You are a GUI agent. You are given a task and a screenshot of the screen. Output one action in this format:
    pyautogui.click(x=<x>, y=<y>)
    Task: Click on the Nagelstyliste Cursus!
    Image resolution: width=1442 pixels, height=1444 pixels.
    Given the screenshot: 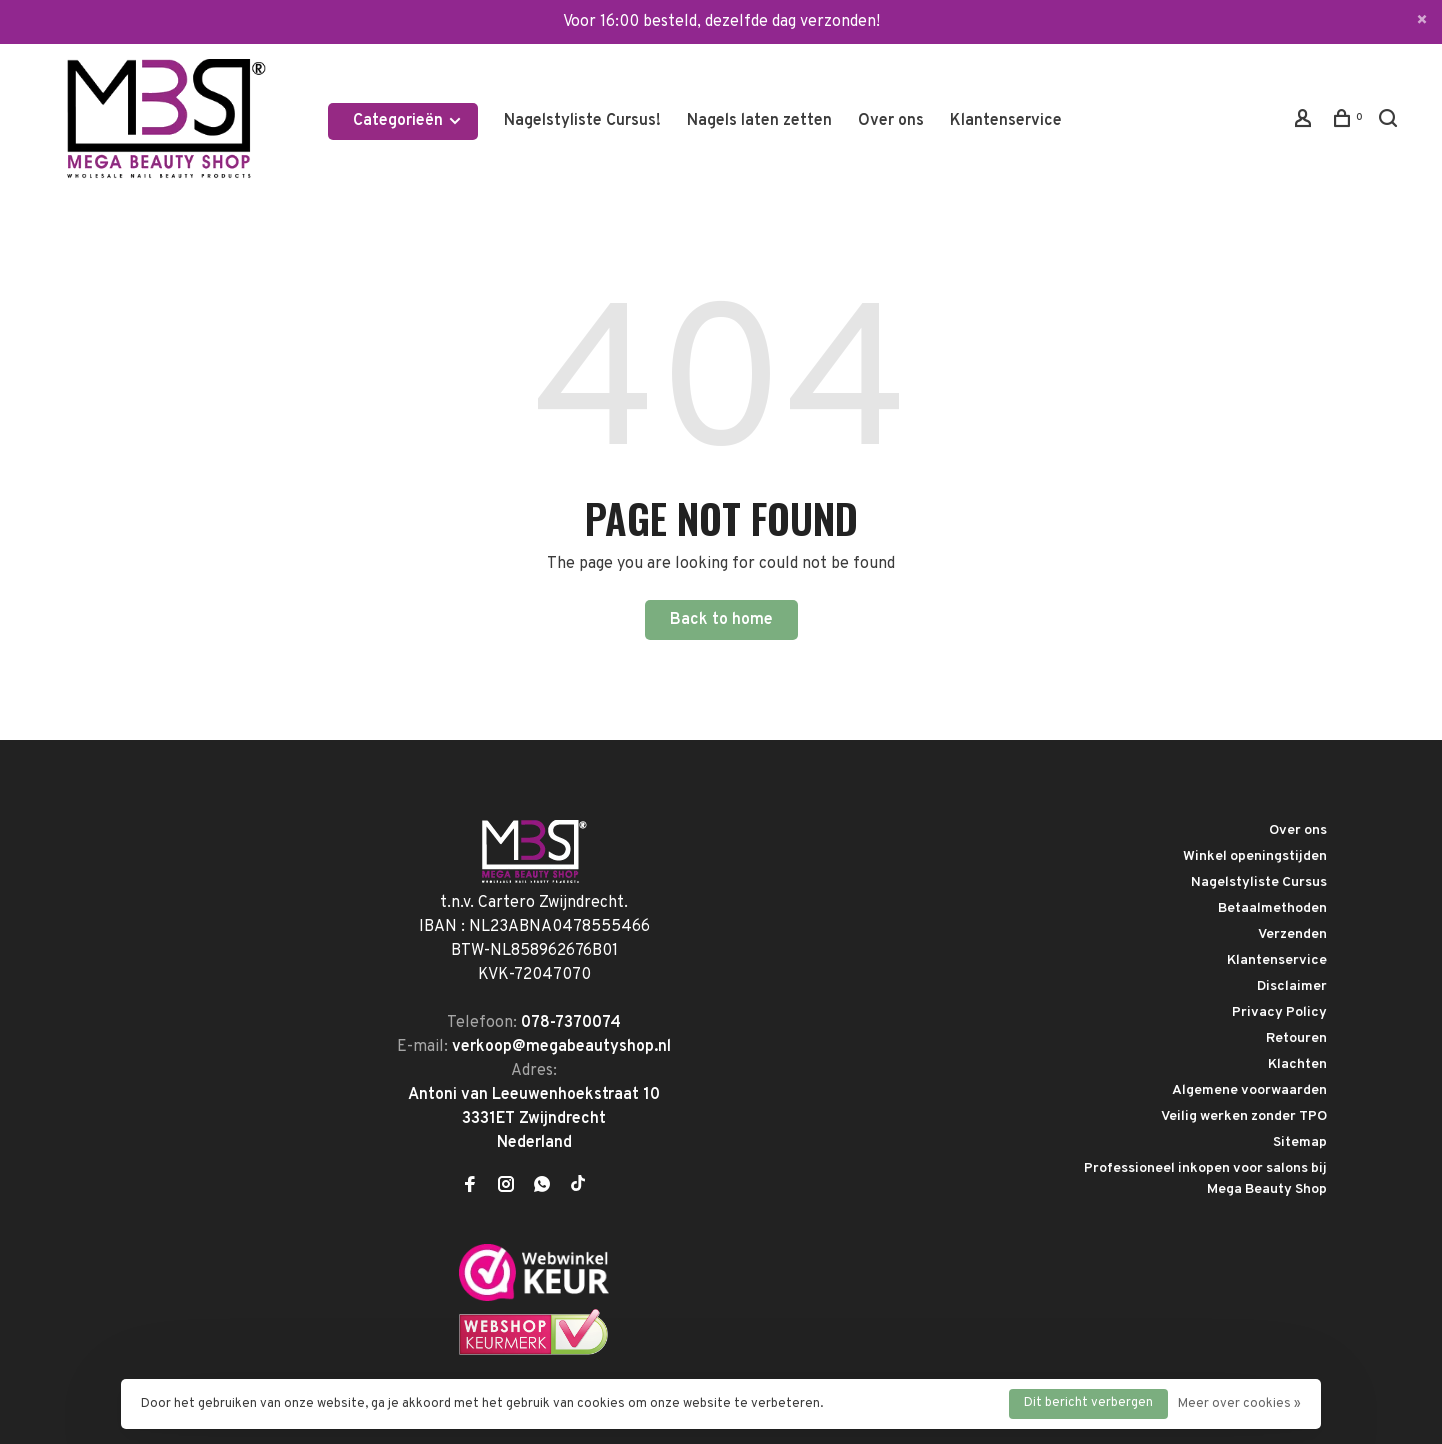 What is the action you would take?
    pyautogui.click(x=582, y=121)
    